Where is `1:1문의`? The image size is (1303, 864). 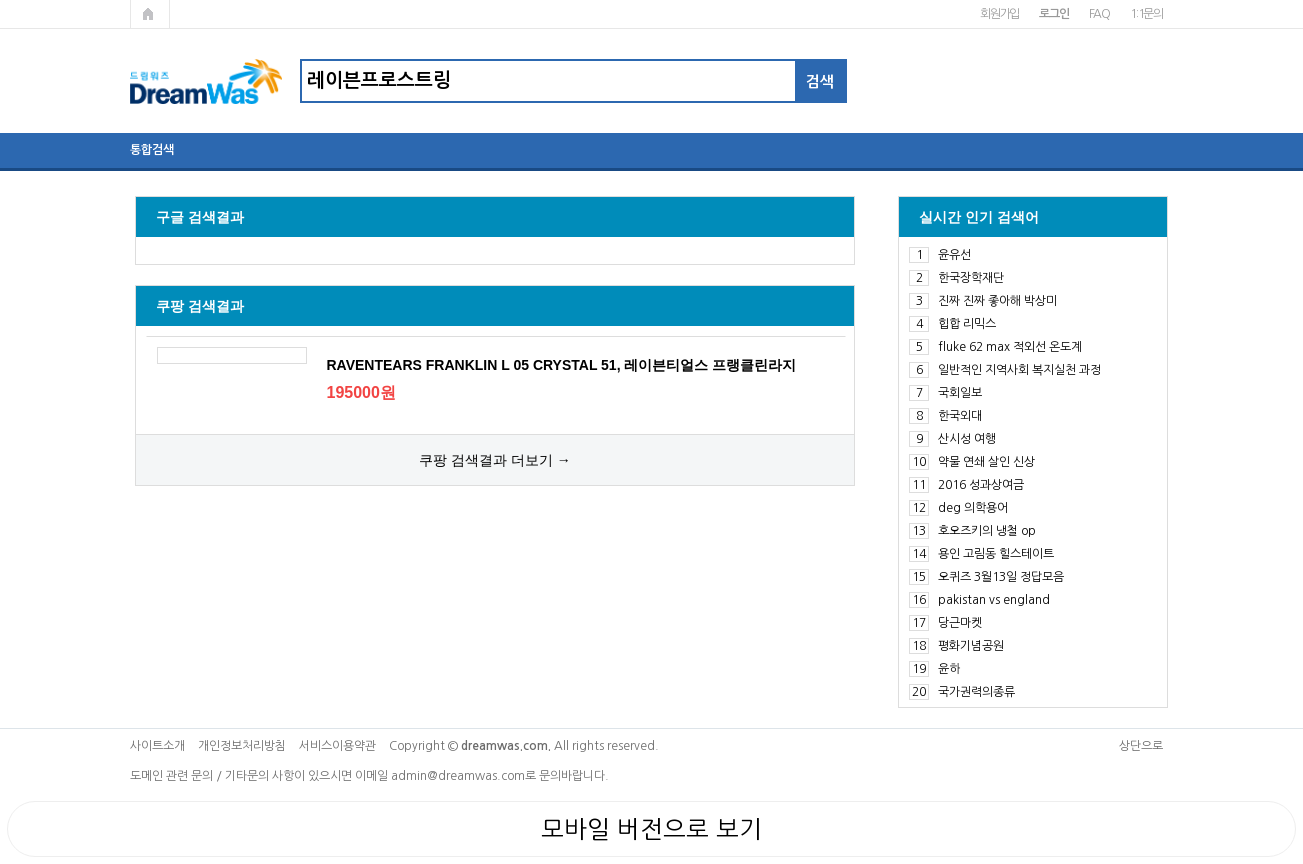 1:1문의 is located at coordinates (1146, 14).